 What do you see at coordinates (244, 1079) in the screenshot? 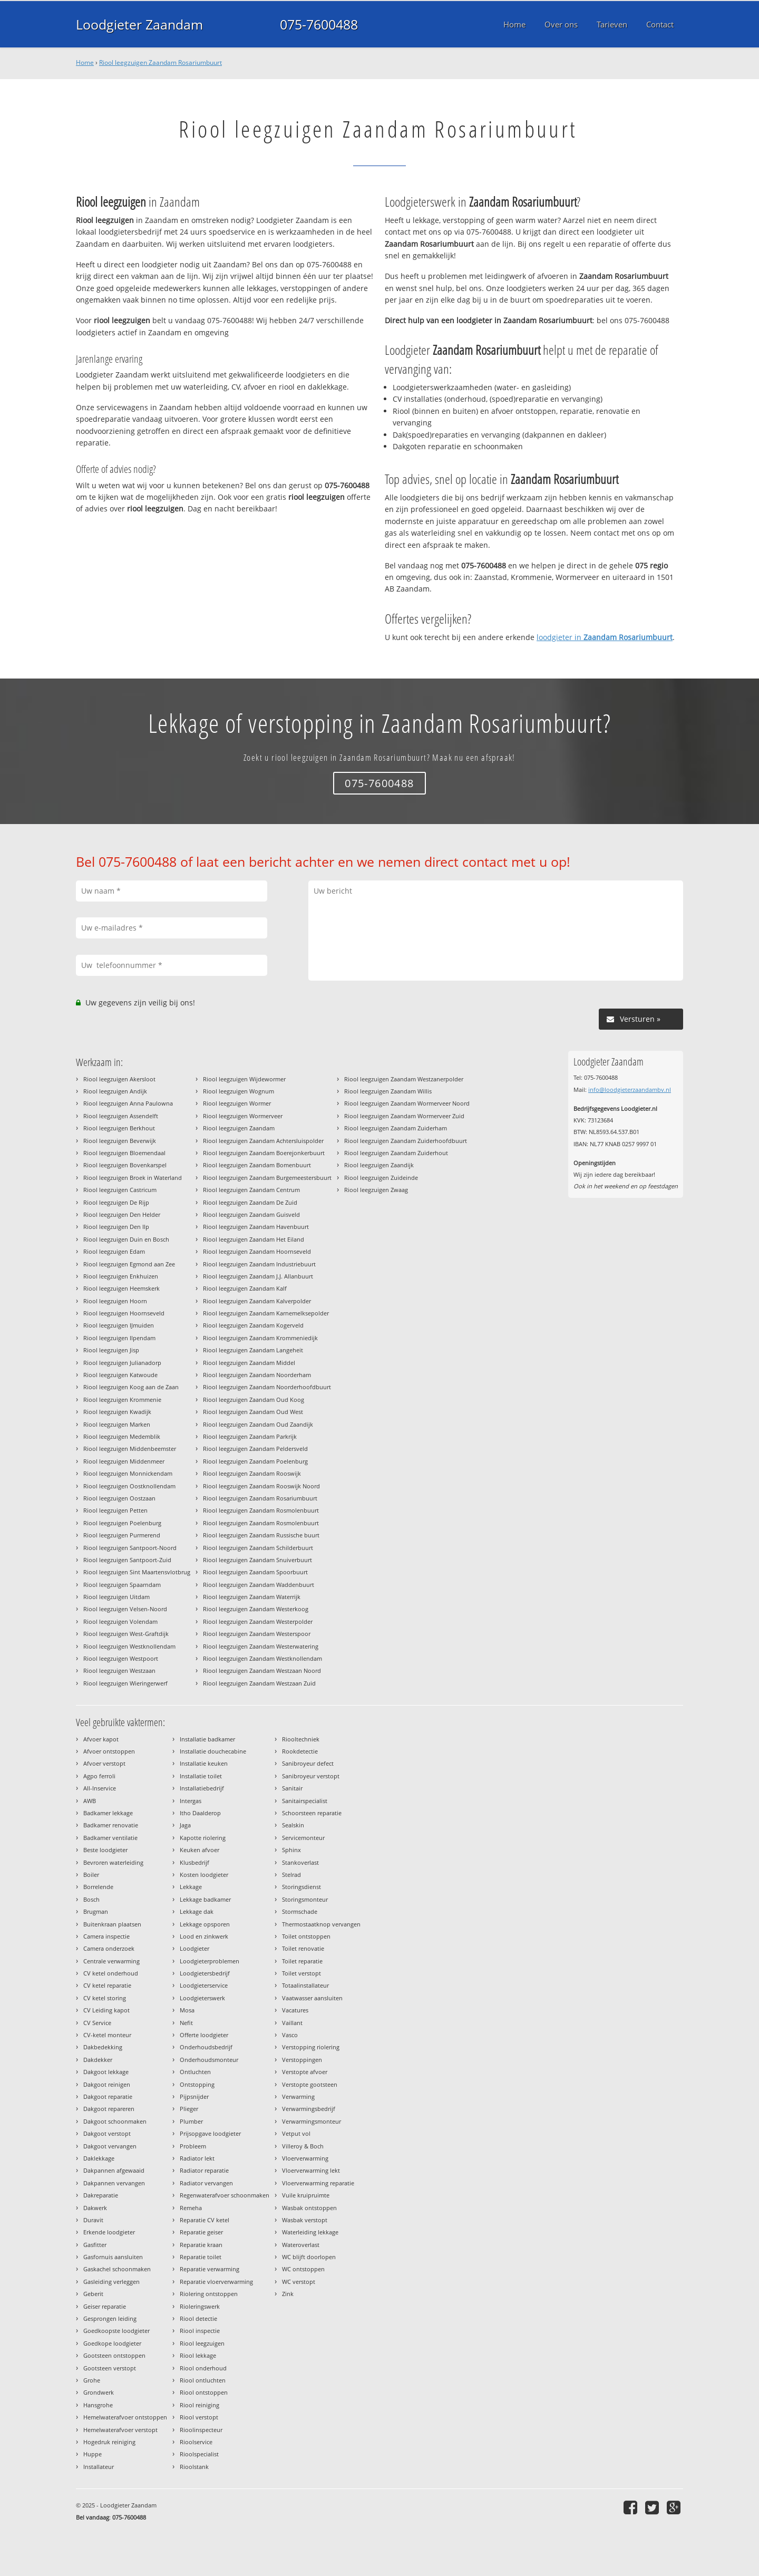
I see `Riool leegzuigen Wijdewormer` at bounding box center [244, 1079].